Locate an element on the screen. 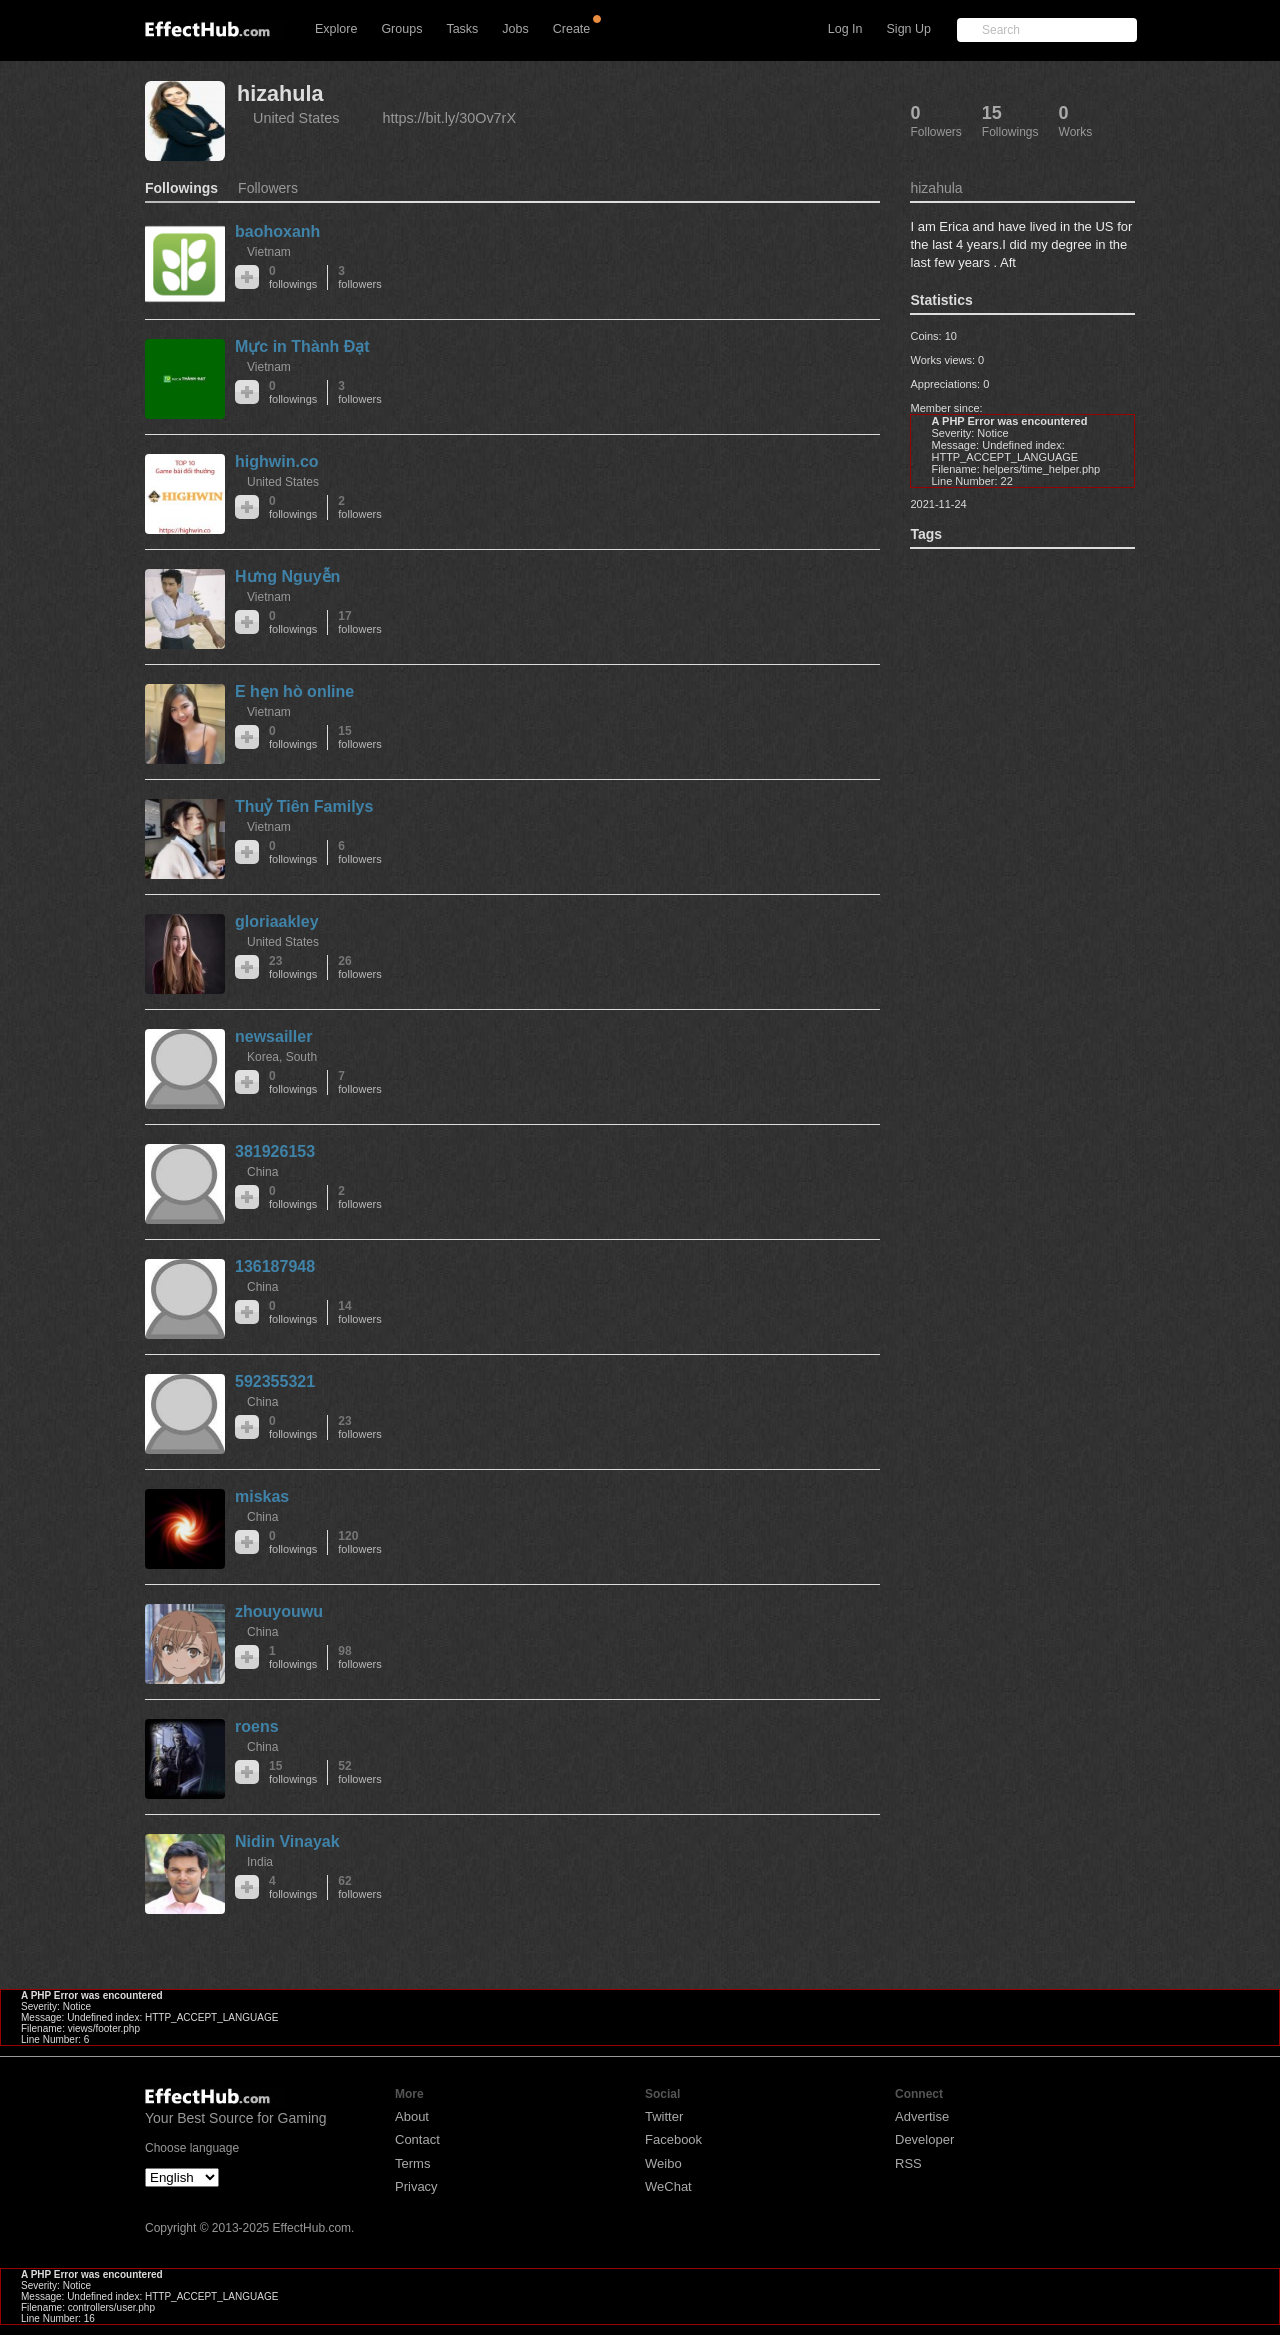  baohoxanh is located at coordinates (277, 231).